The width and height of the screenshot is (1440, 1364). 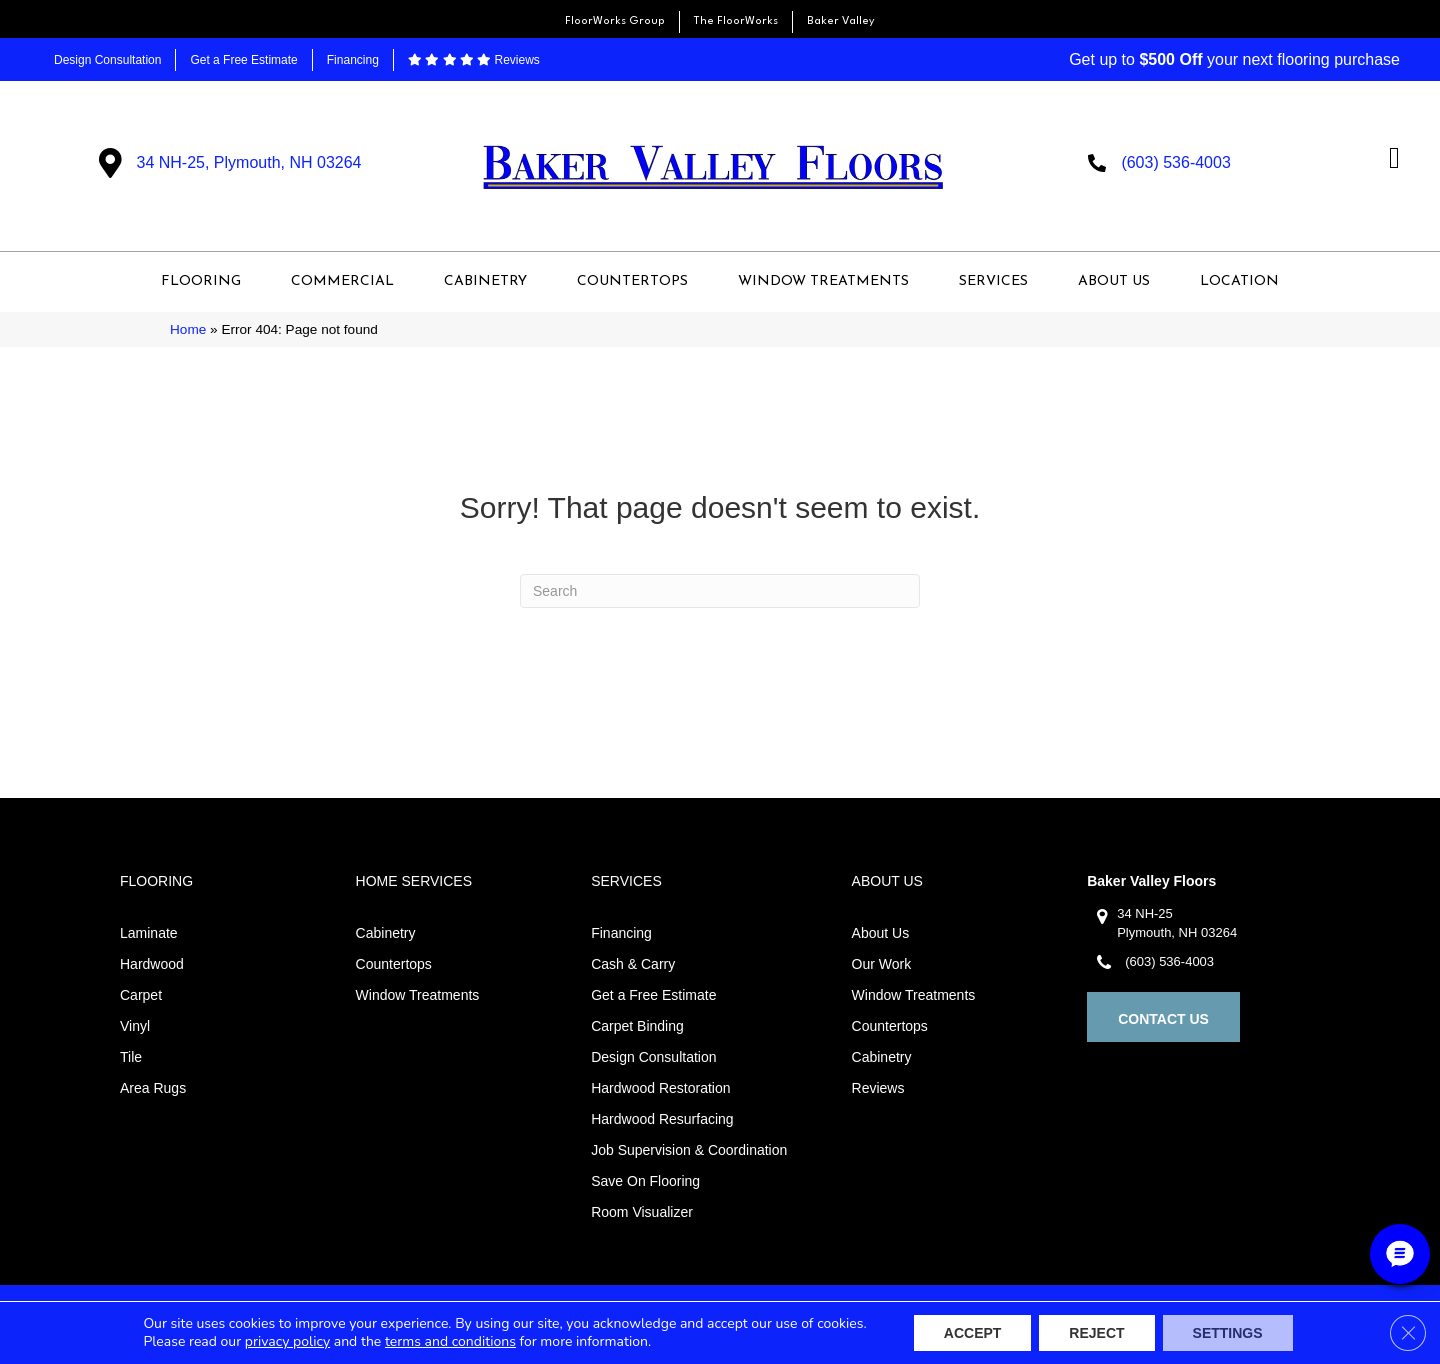 What do you see at coordinates (188, 329) in the screenshot?
I see `Home` at bounding box center [188, 329].